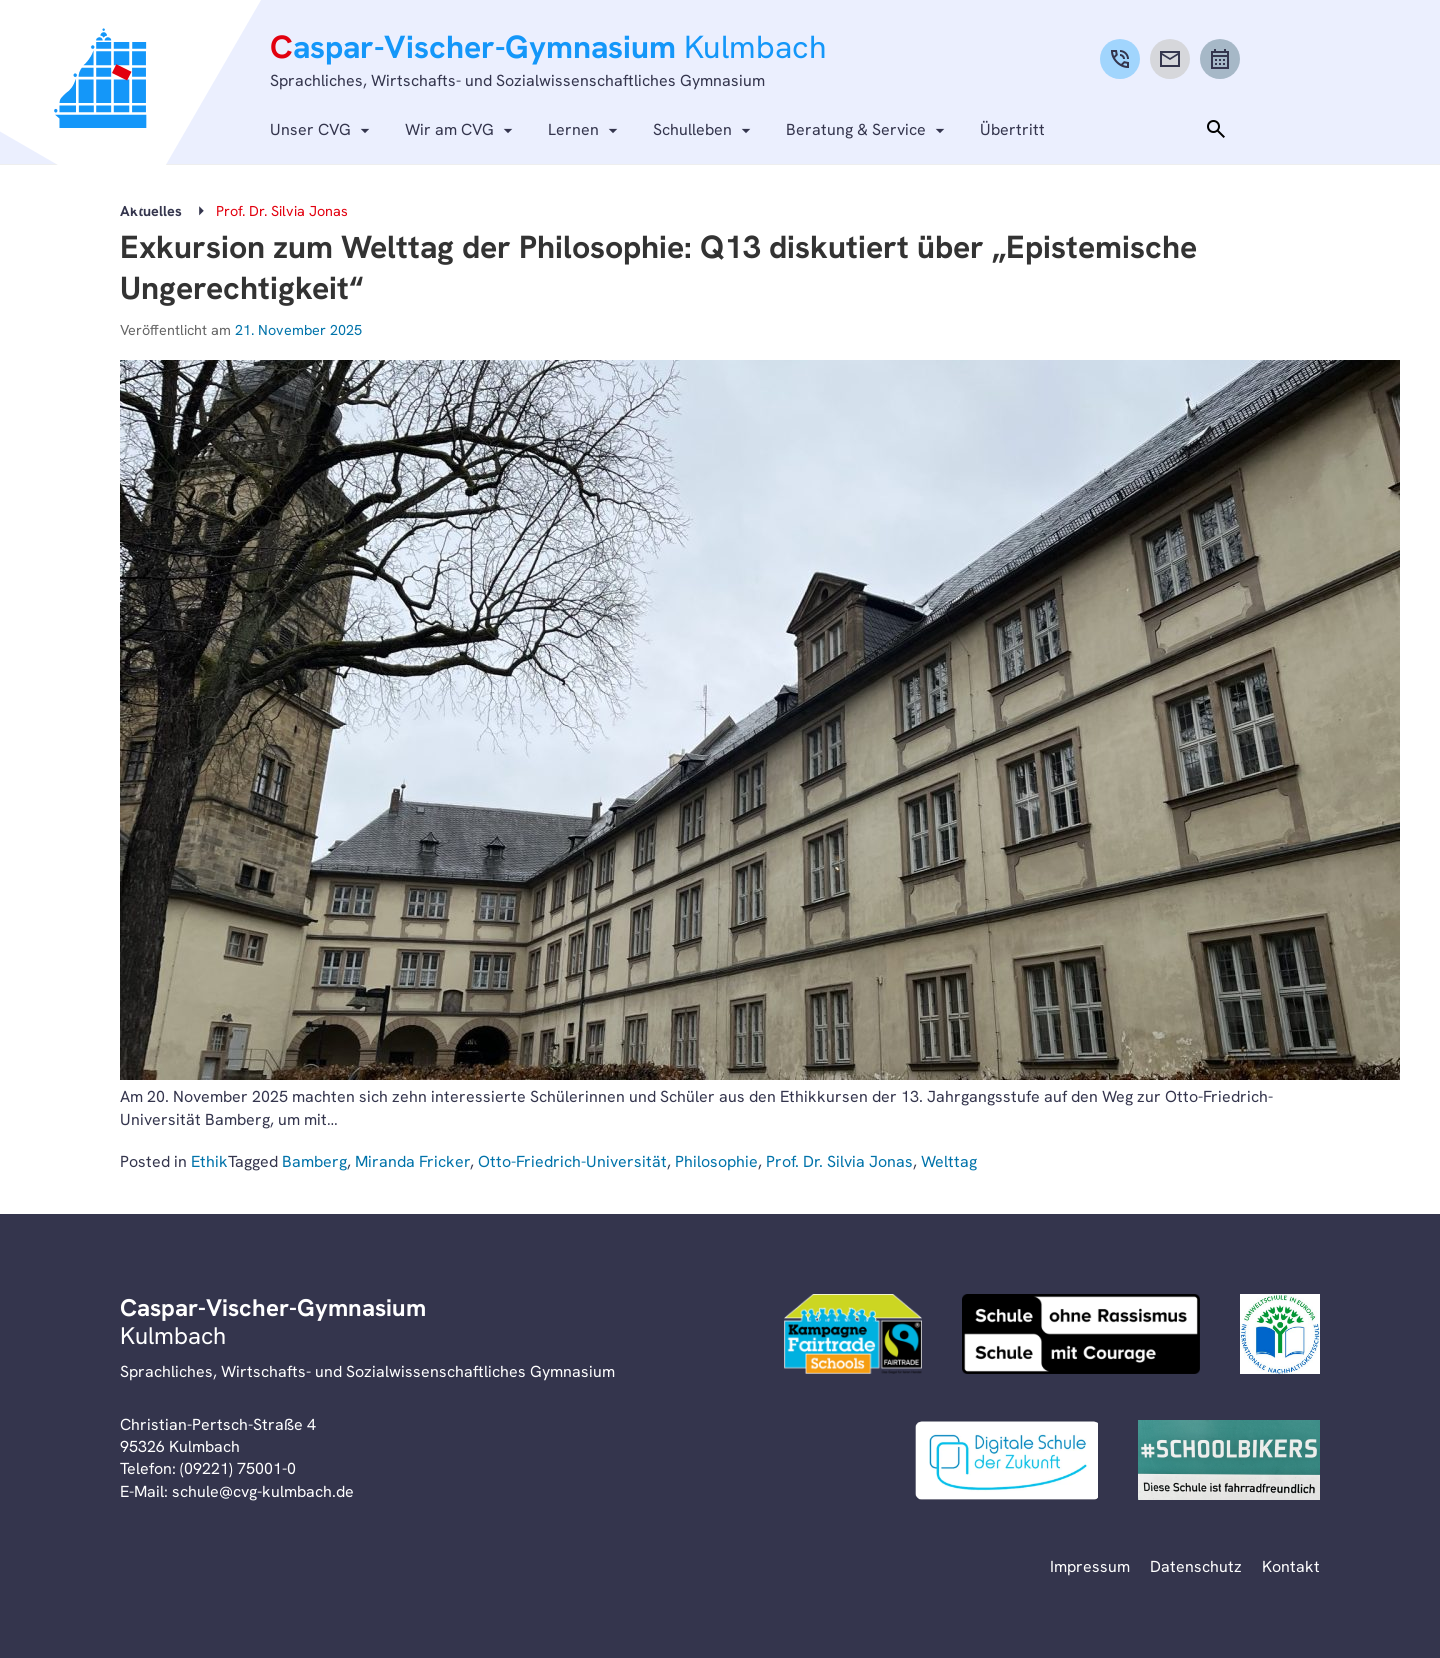 This screenshot has height=1658, width=1440. I want to click on Philosophie, so click(716, 1161).